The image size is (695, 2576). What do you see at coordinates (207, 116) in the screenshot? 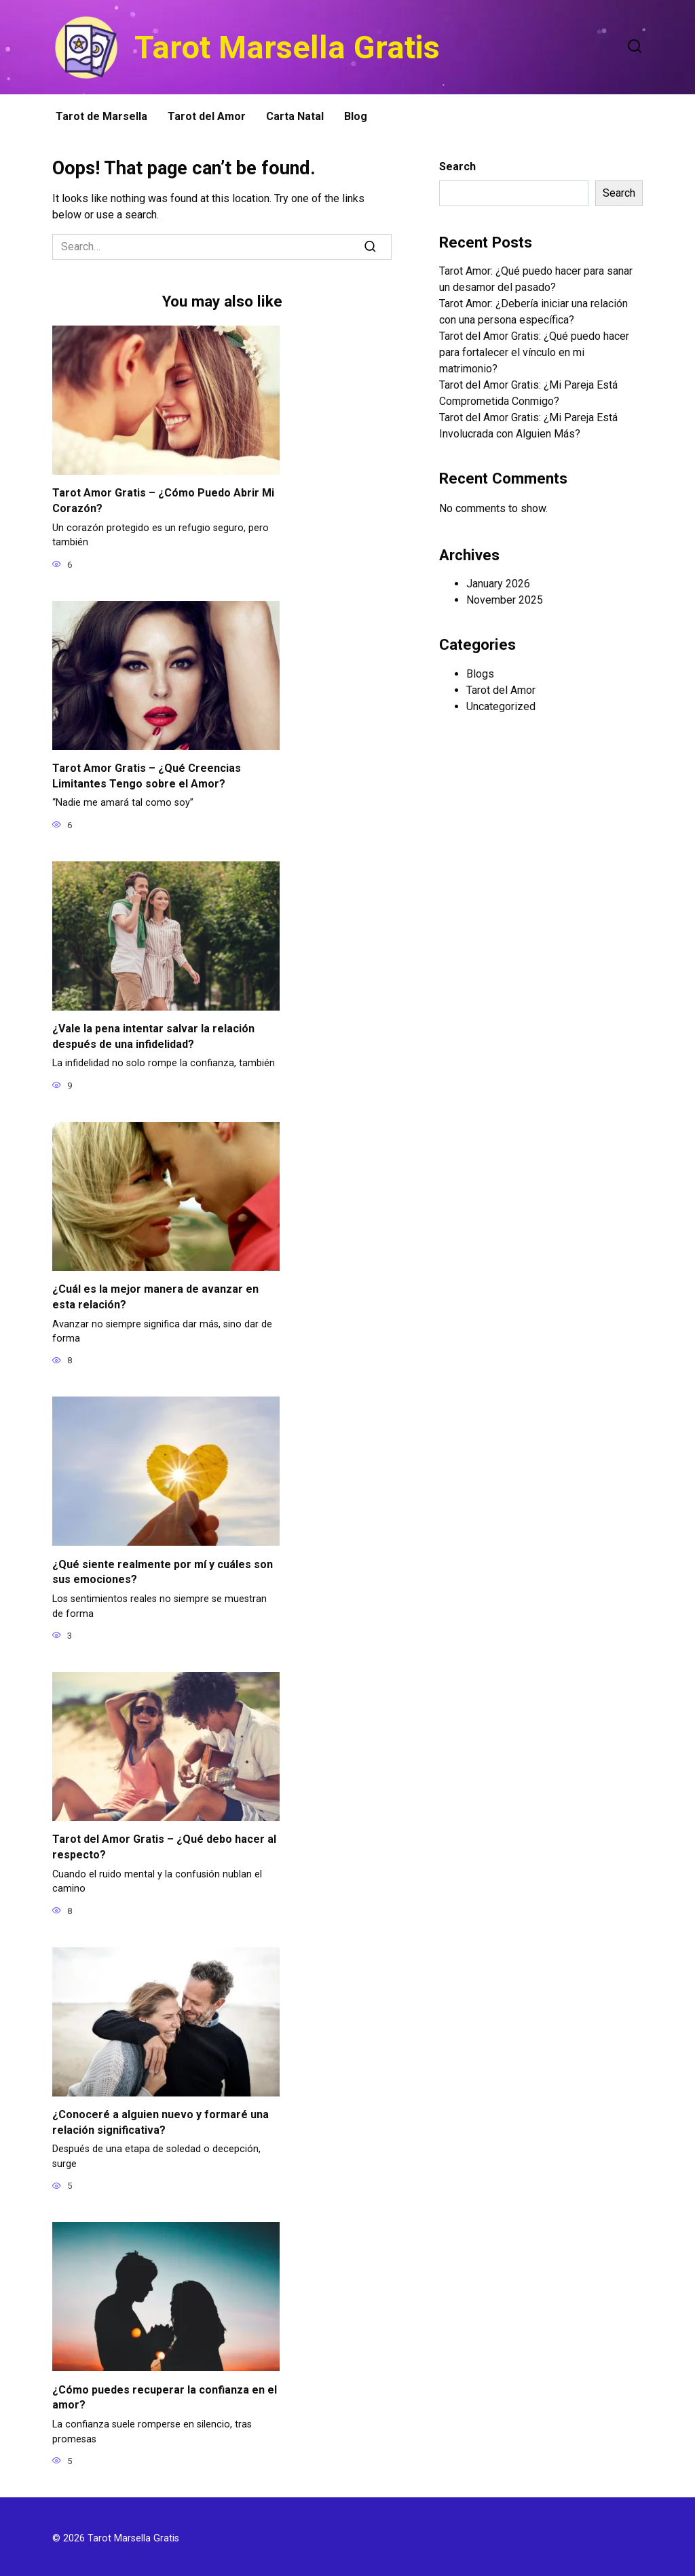
I see `Tarot del Amor` at bounding box center [207, 116].